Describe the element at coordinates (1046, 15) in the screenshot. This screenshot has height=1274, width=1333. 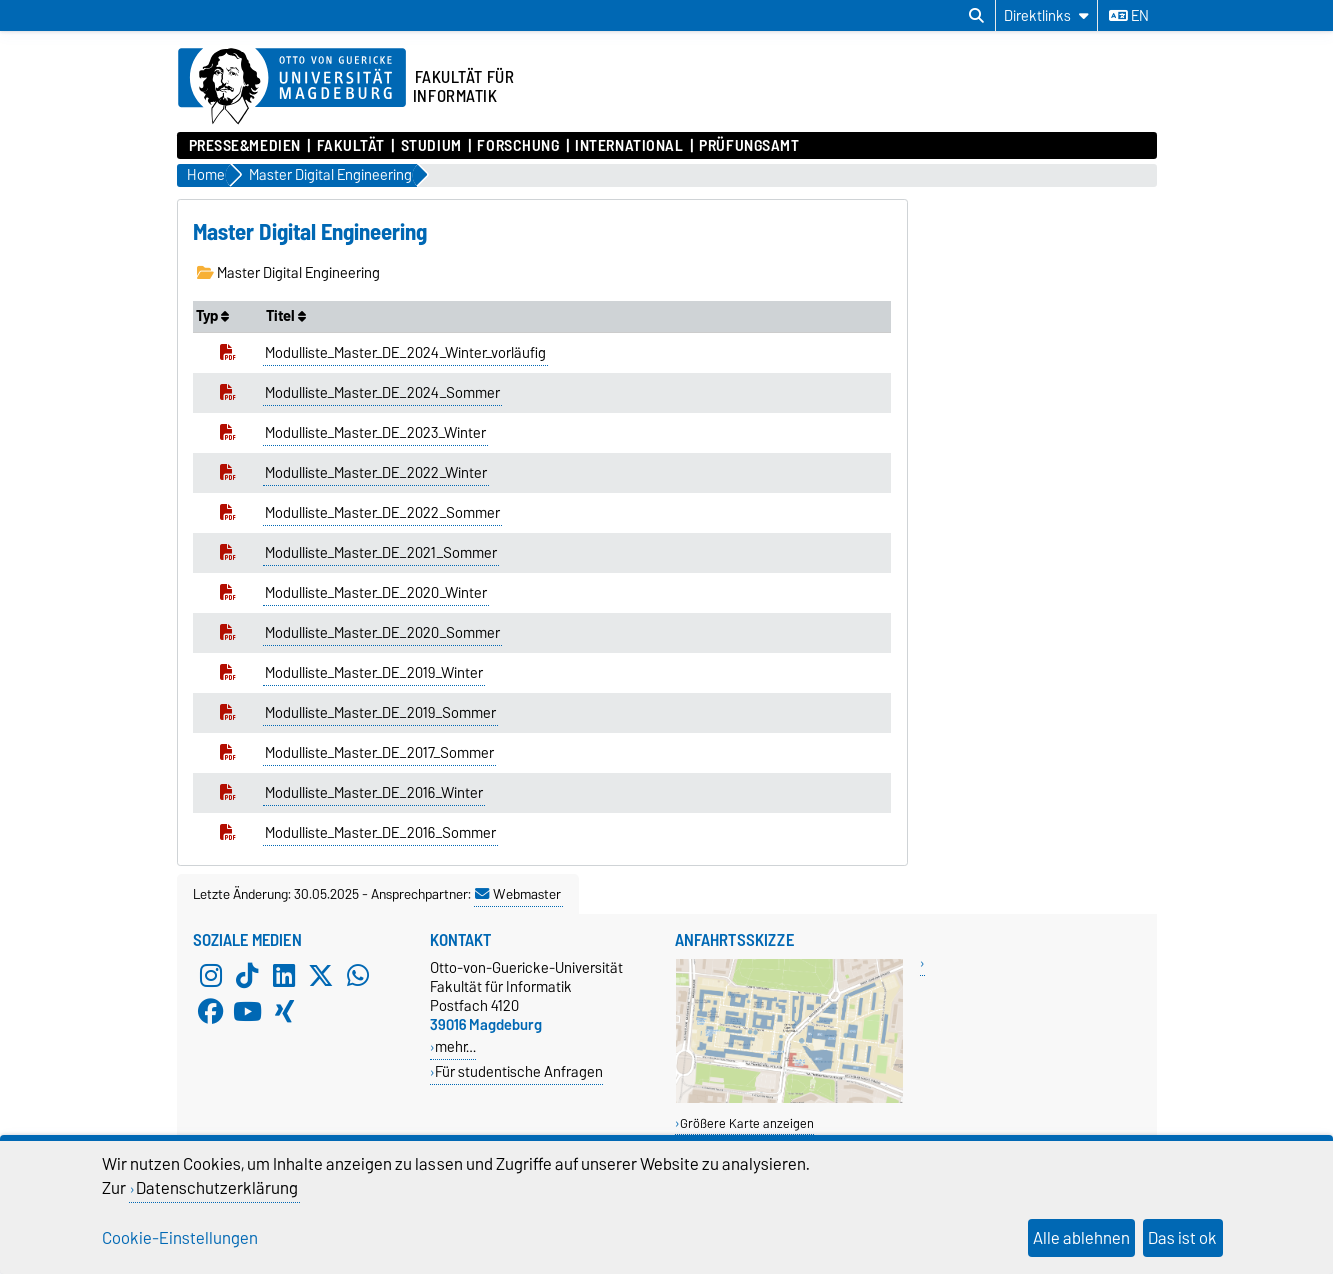
I see `[Direktlinks]` at that location.